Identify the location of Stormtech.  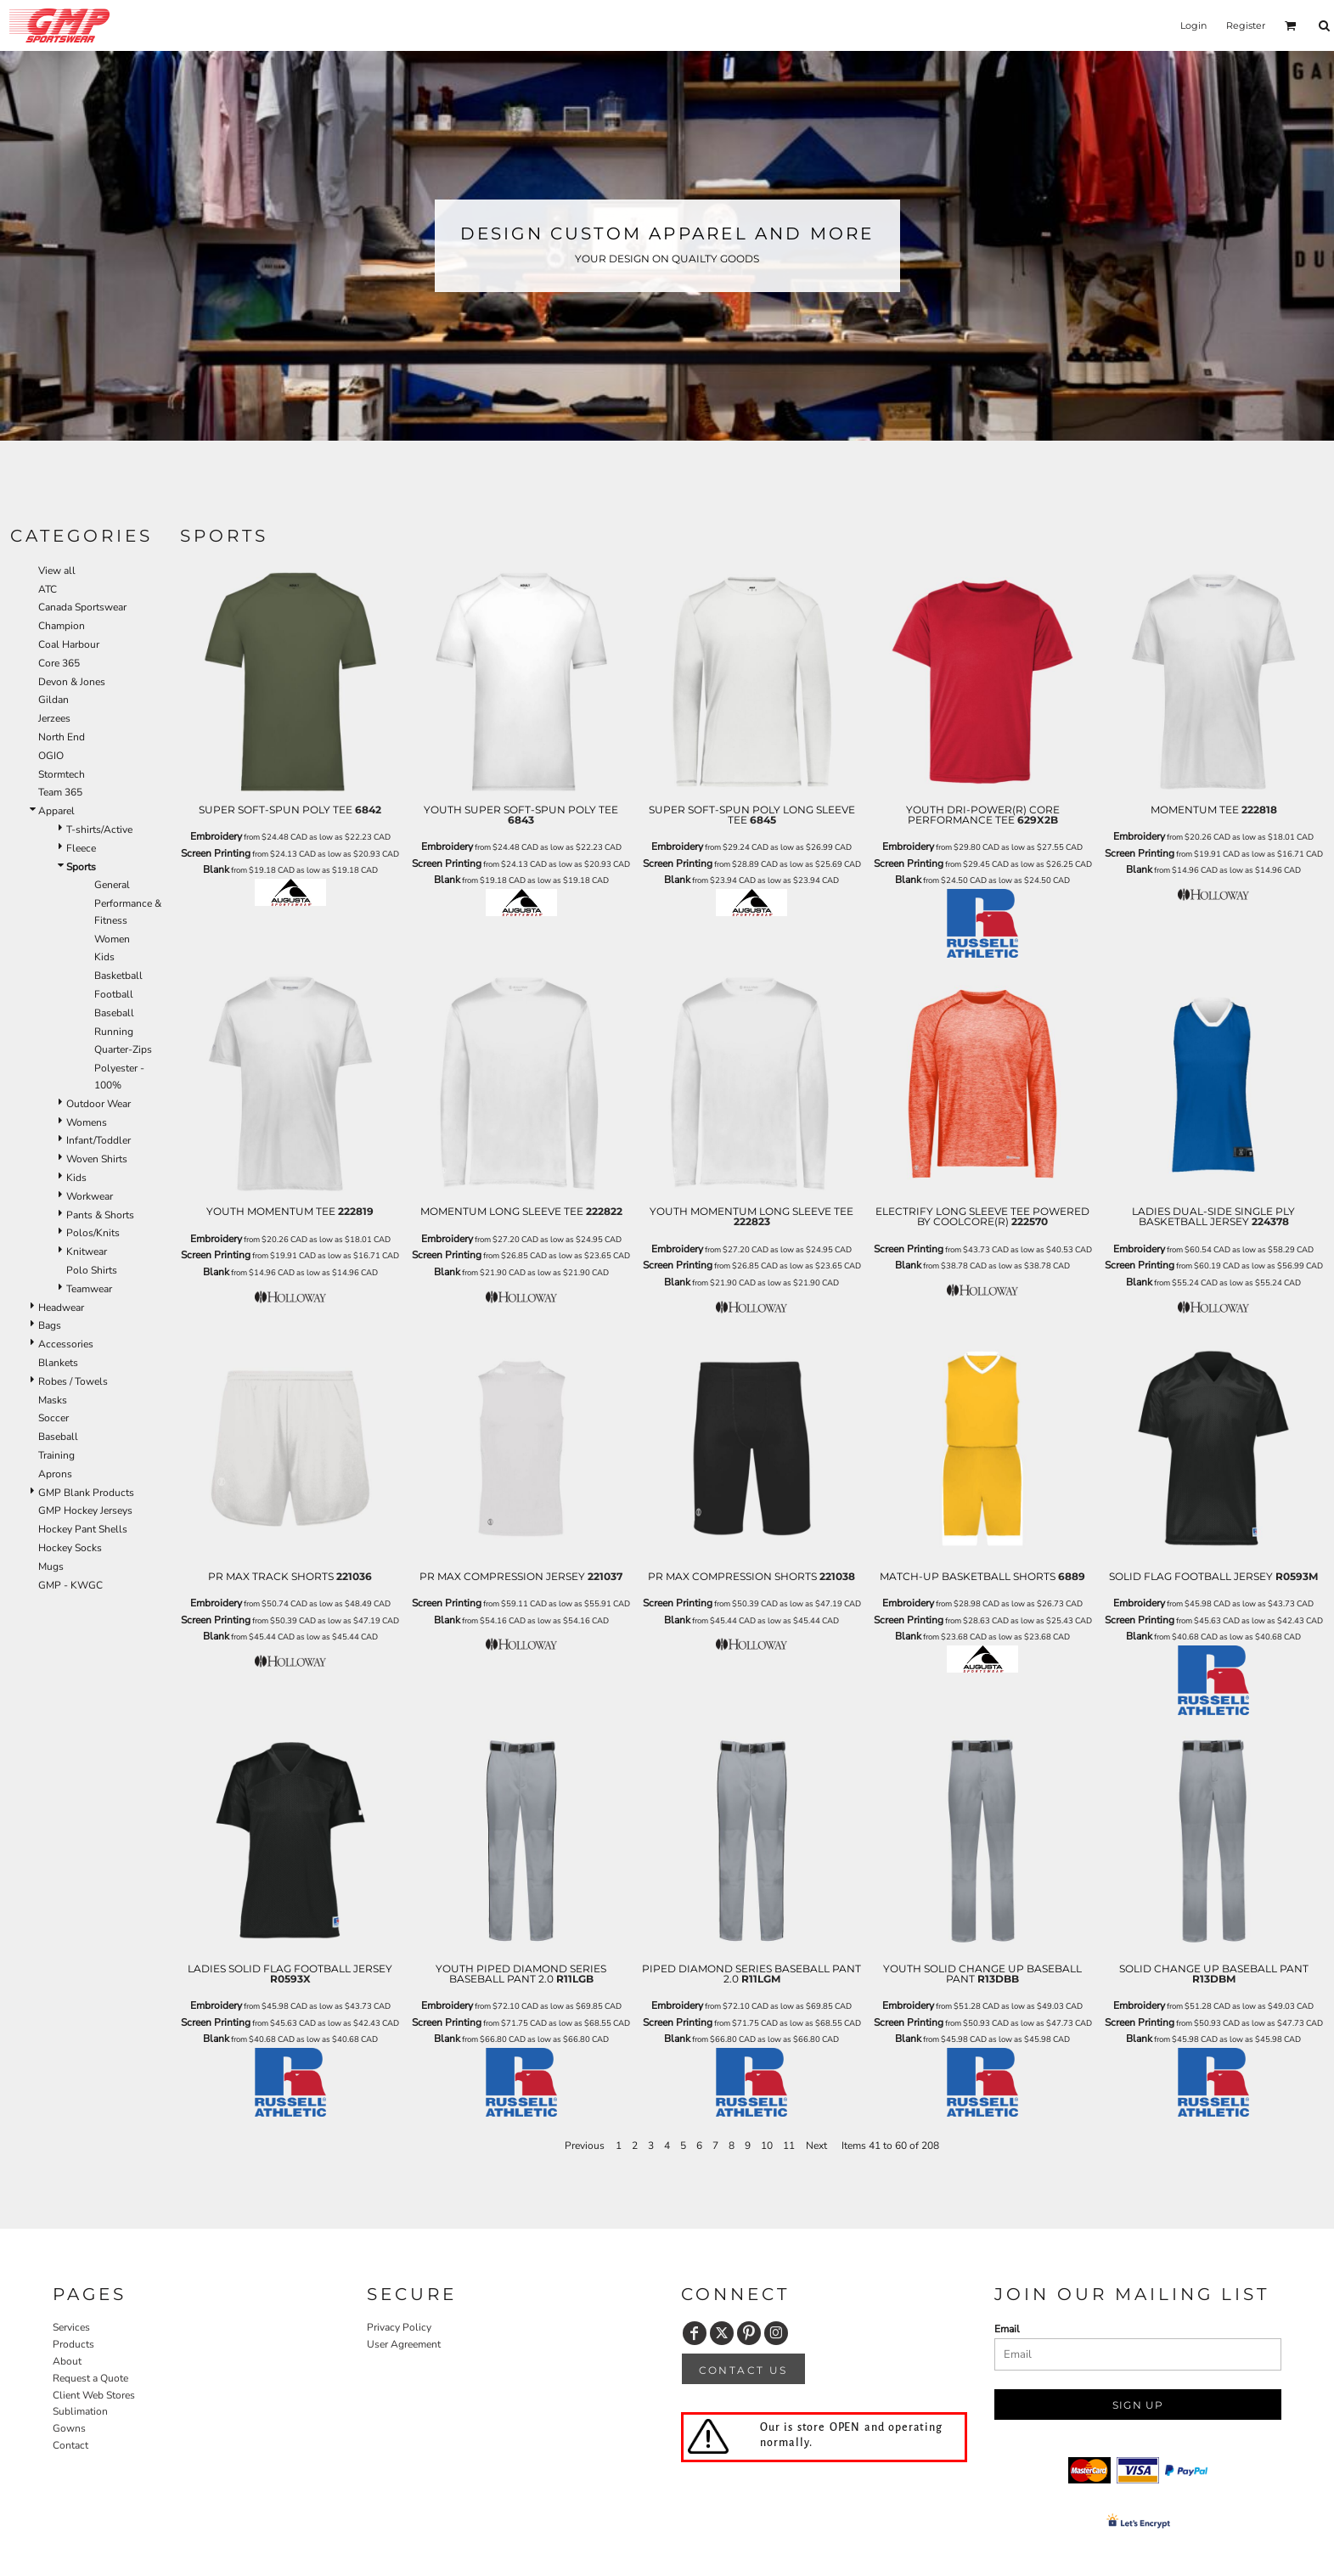
(61, 774).